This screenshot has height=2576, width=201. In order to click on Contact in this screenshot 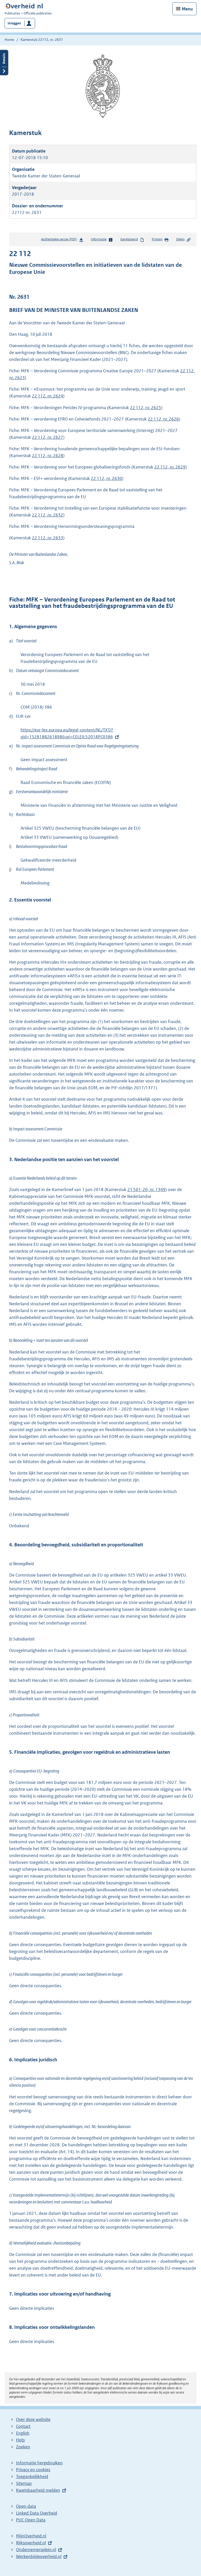, I will do `click(23, 2426)`.